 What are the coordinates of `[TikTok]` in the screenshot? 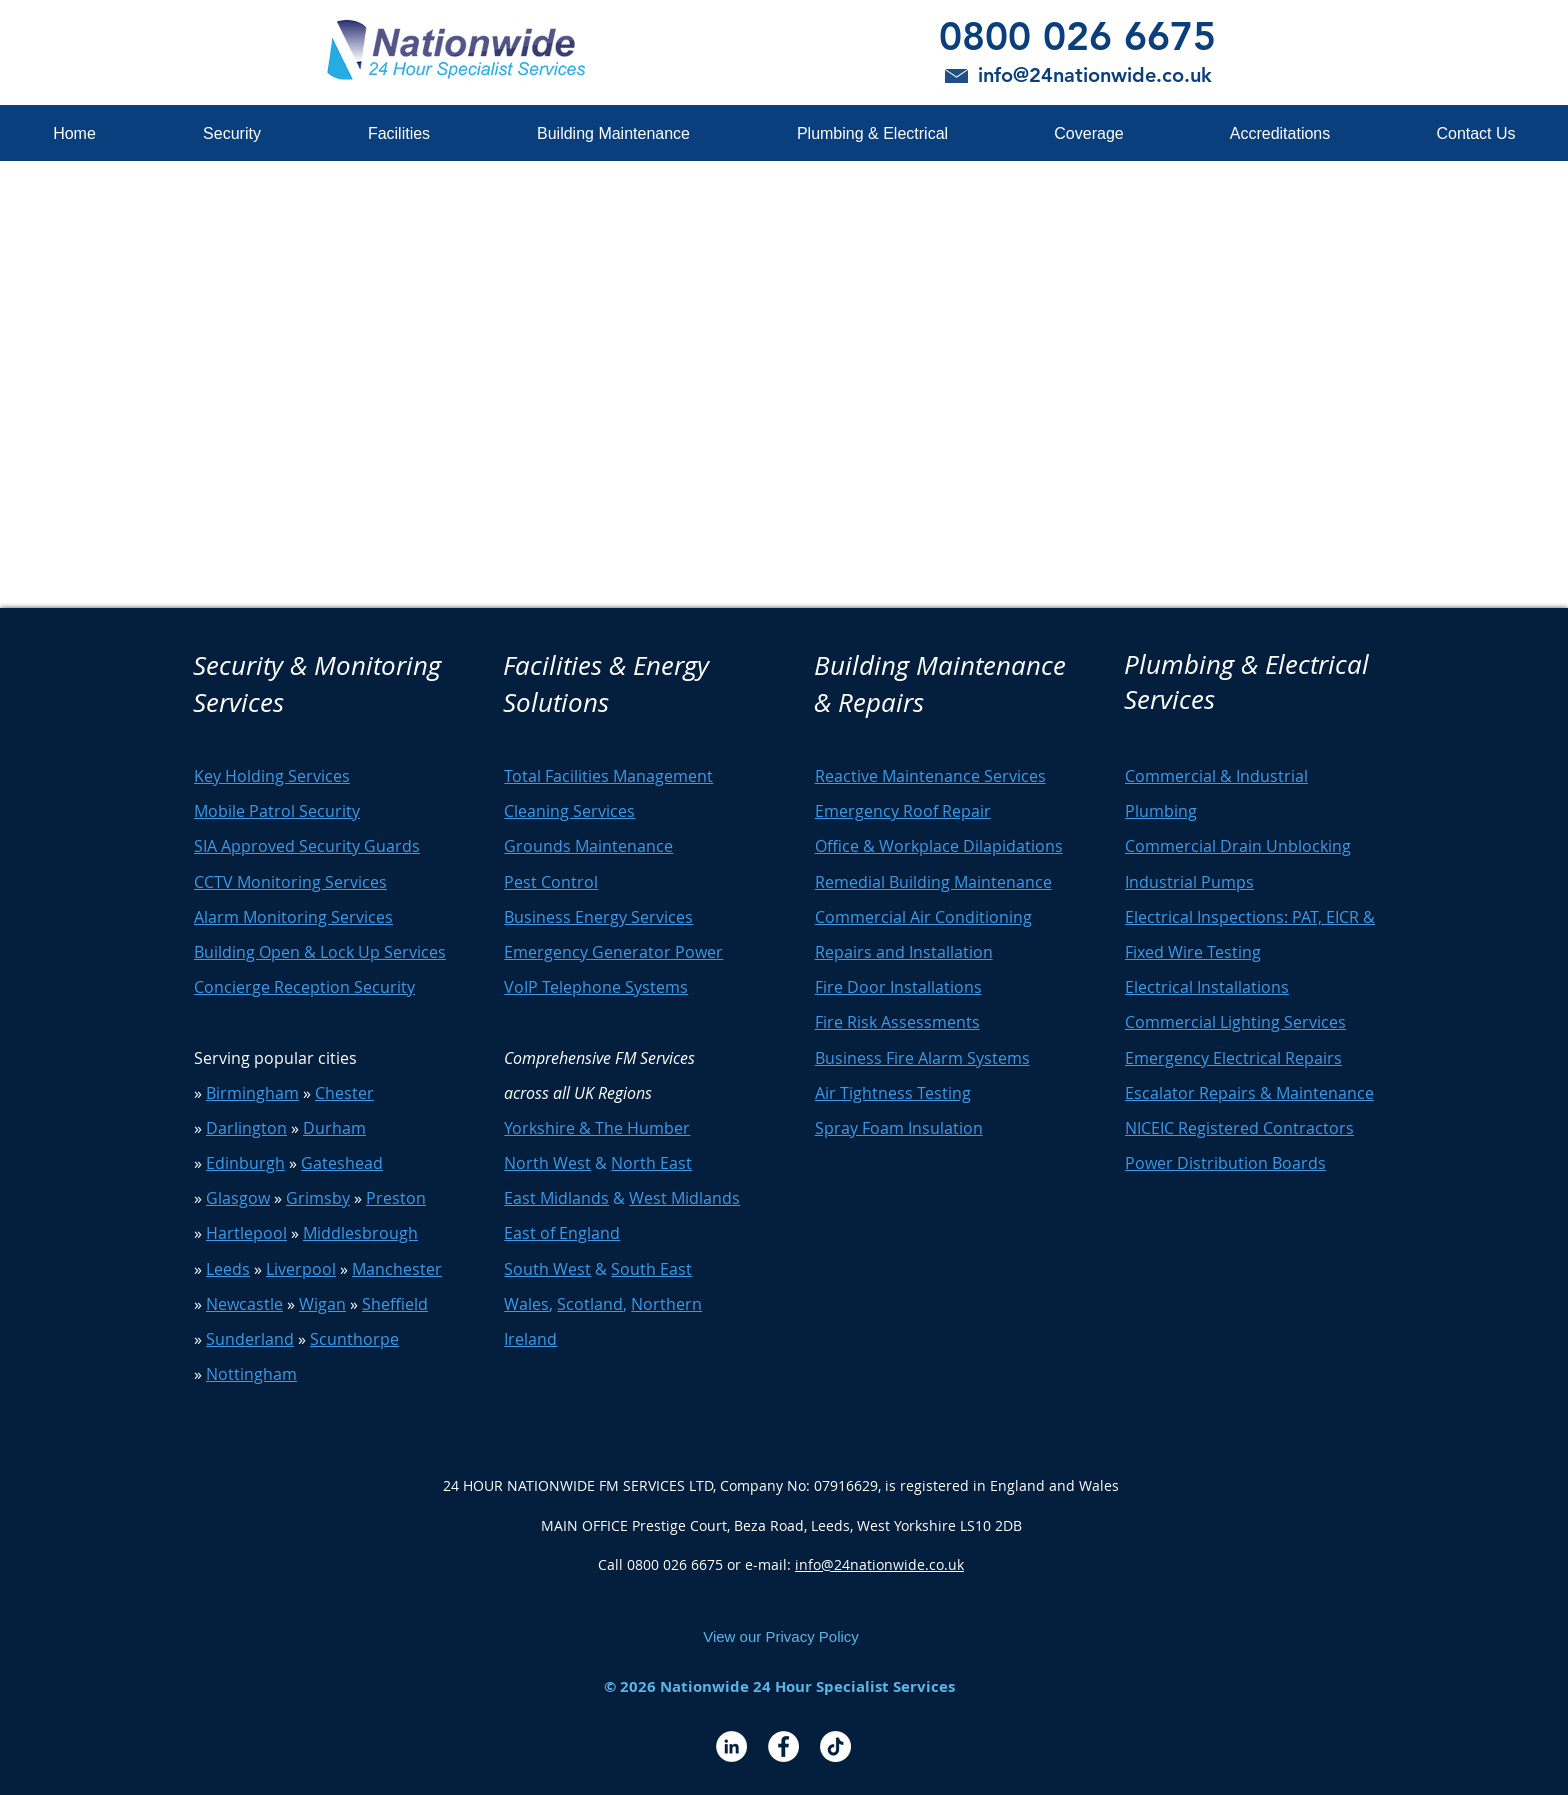 It's located at (835, 1746).